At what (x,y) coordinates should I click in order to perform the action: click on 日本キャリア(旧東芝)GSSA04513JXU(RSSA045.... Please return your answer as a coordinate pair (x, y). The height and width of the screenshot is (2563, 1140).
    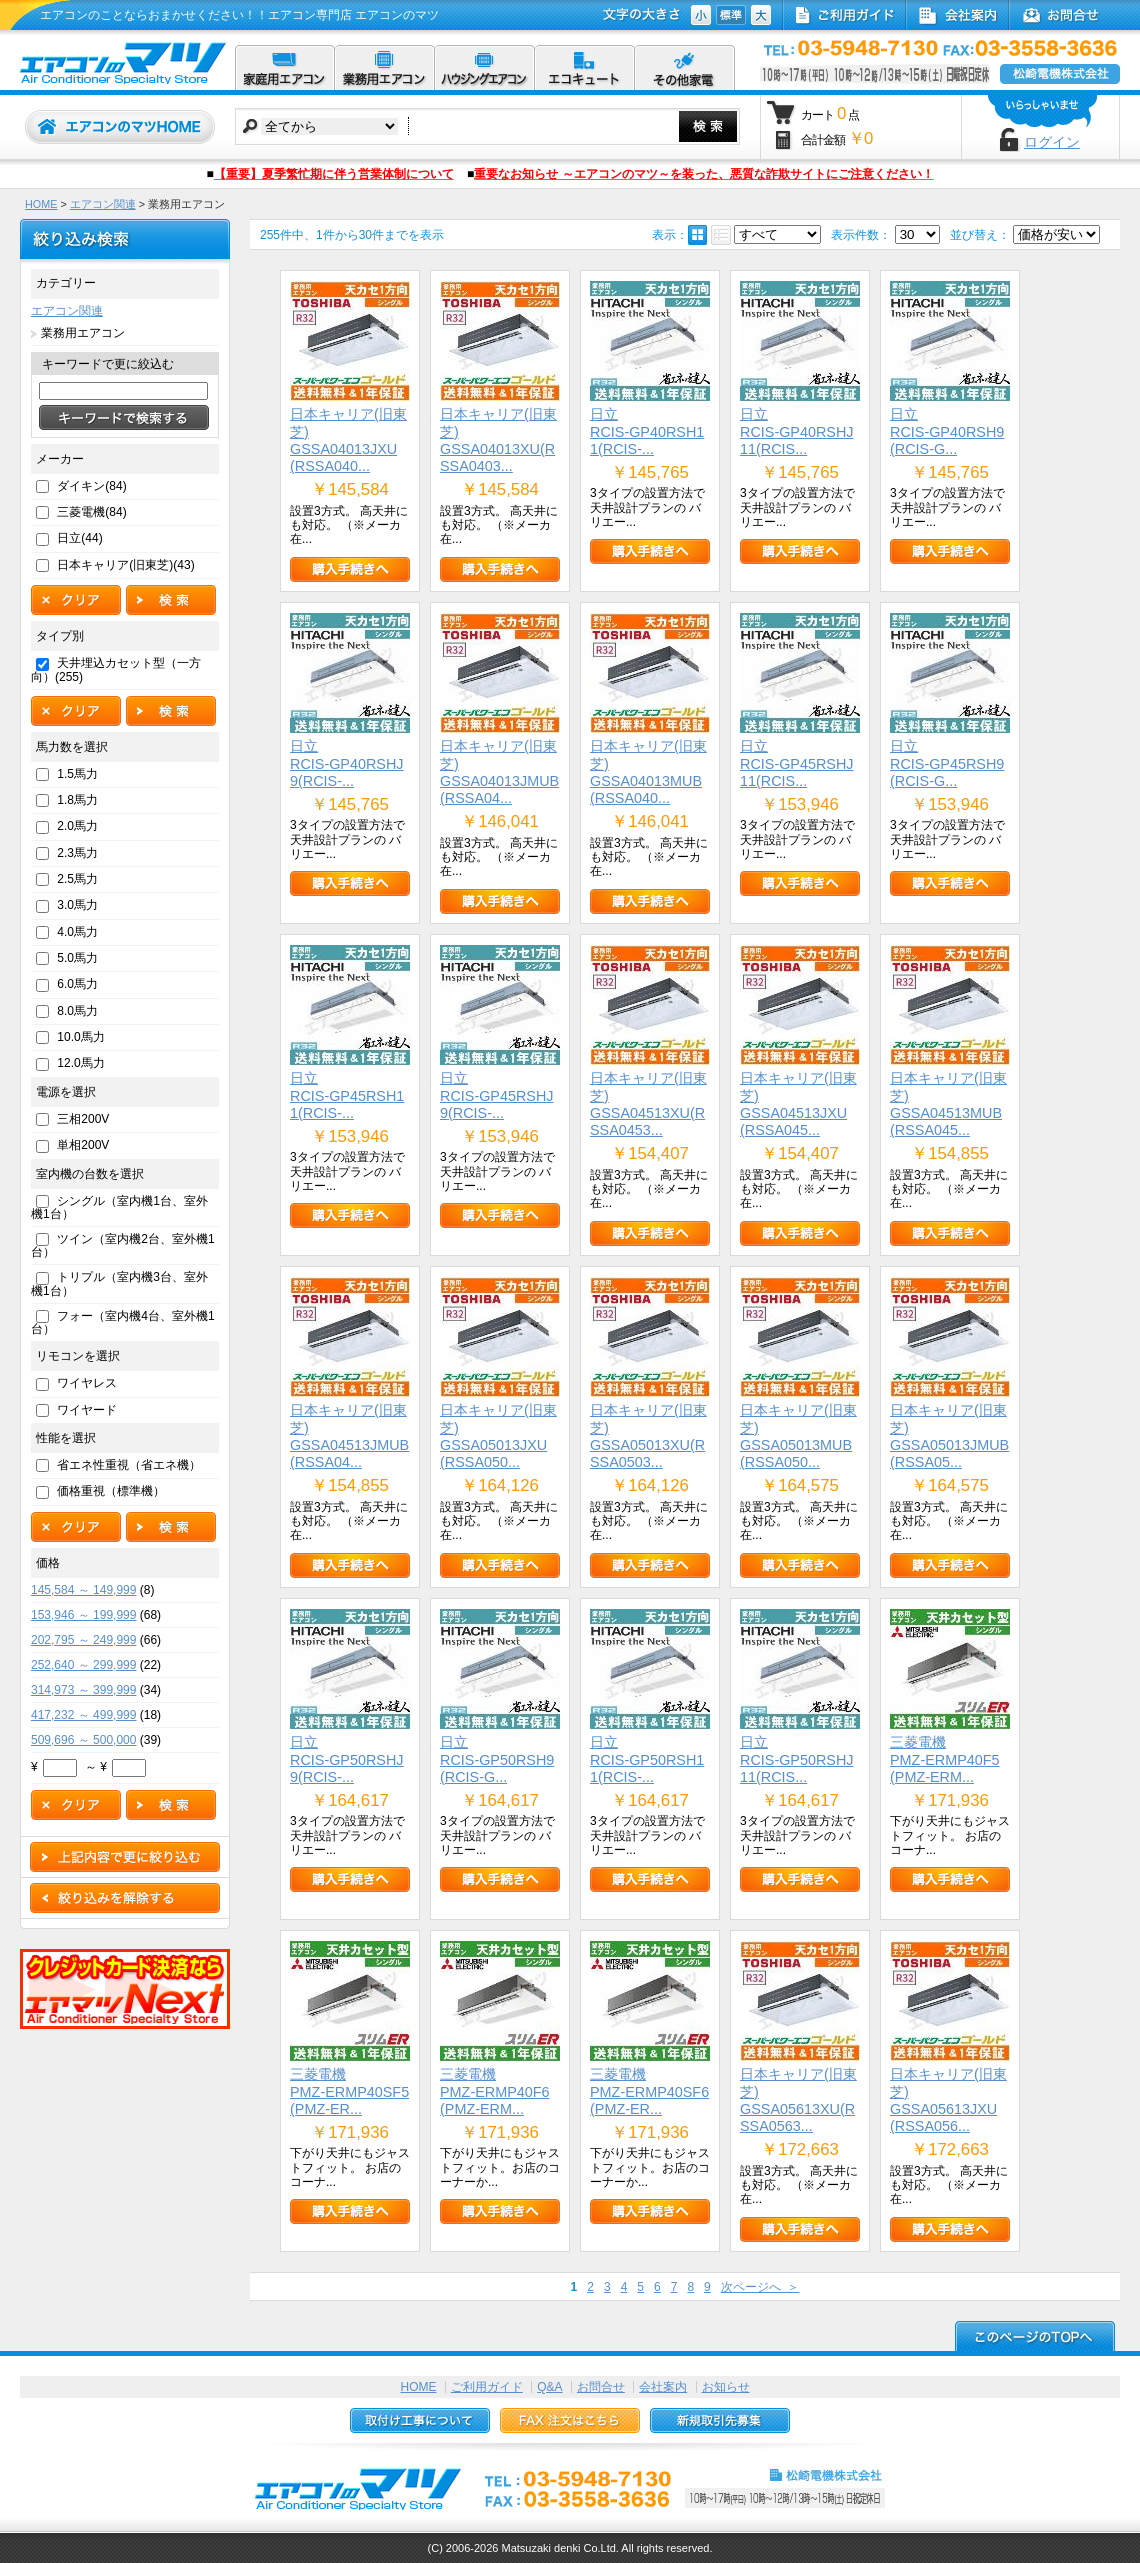
    Looking at the image, I should click on (798, 1104).